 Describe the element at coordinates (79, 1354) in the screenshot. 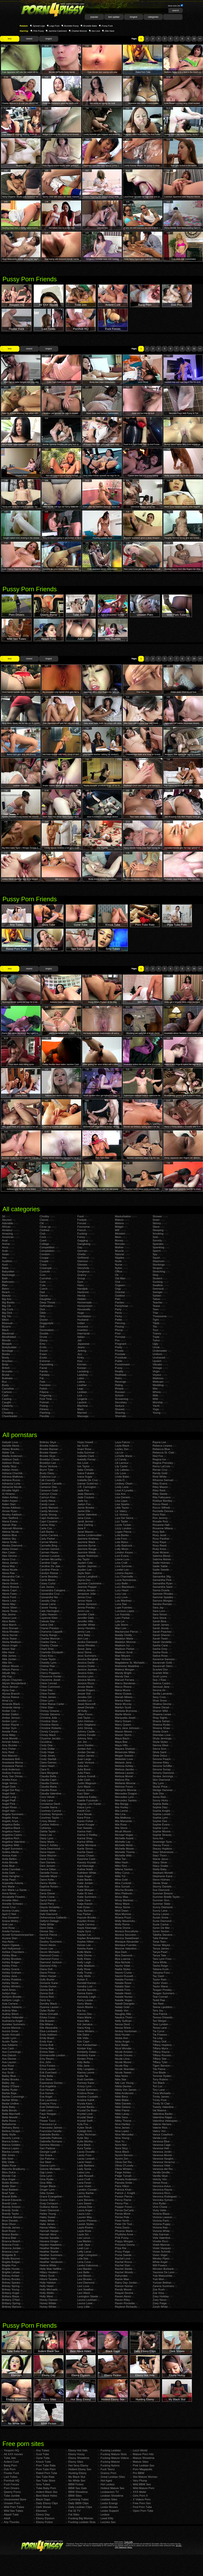

I see `Jizz` at that location.